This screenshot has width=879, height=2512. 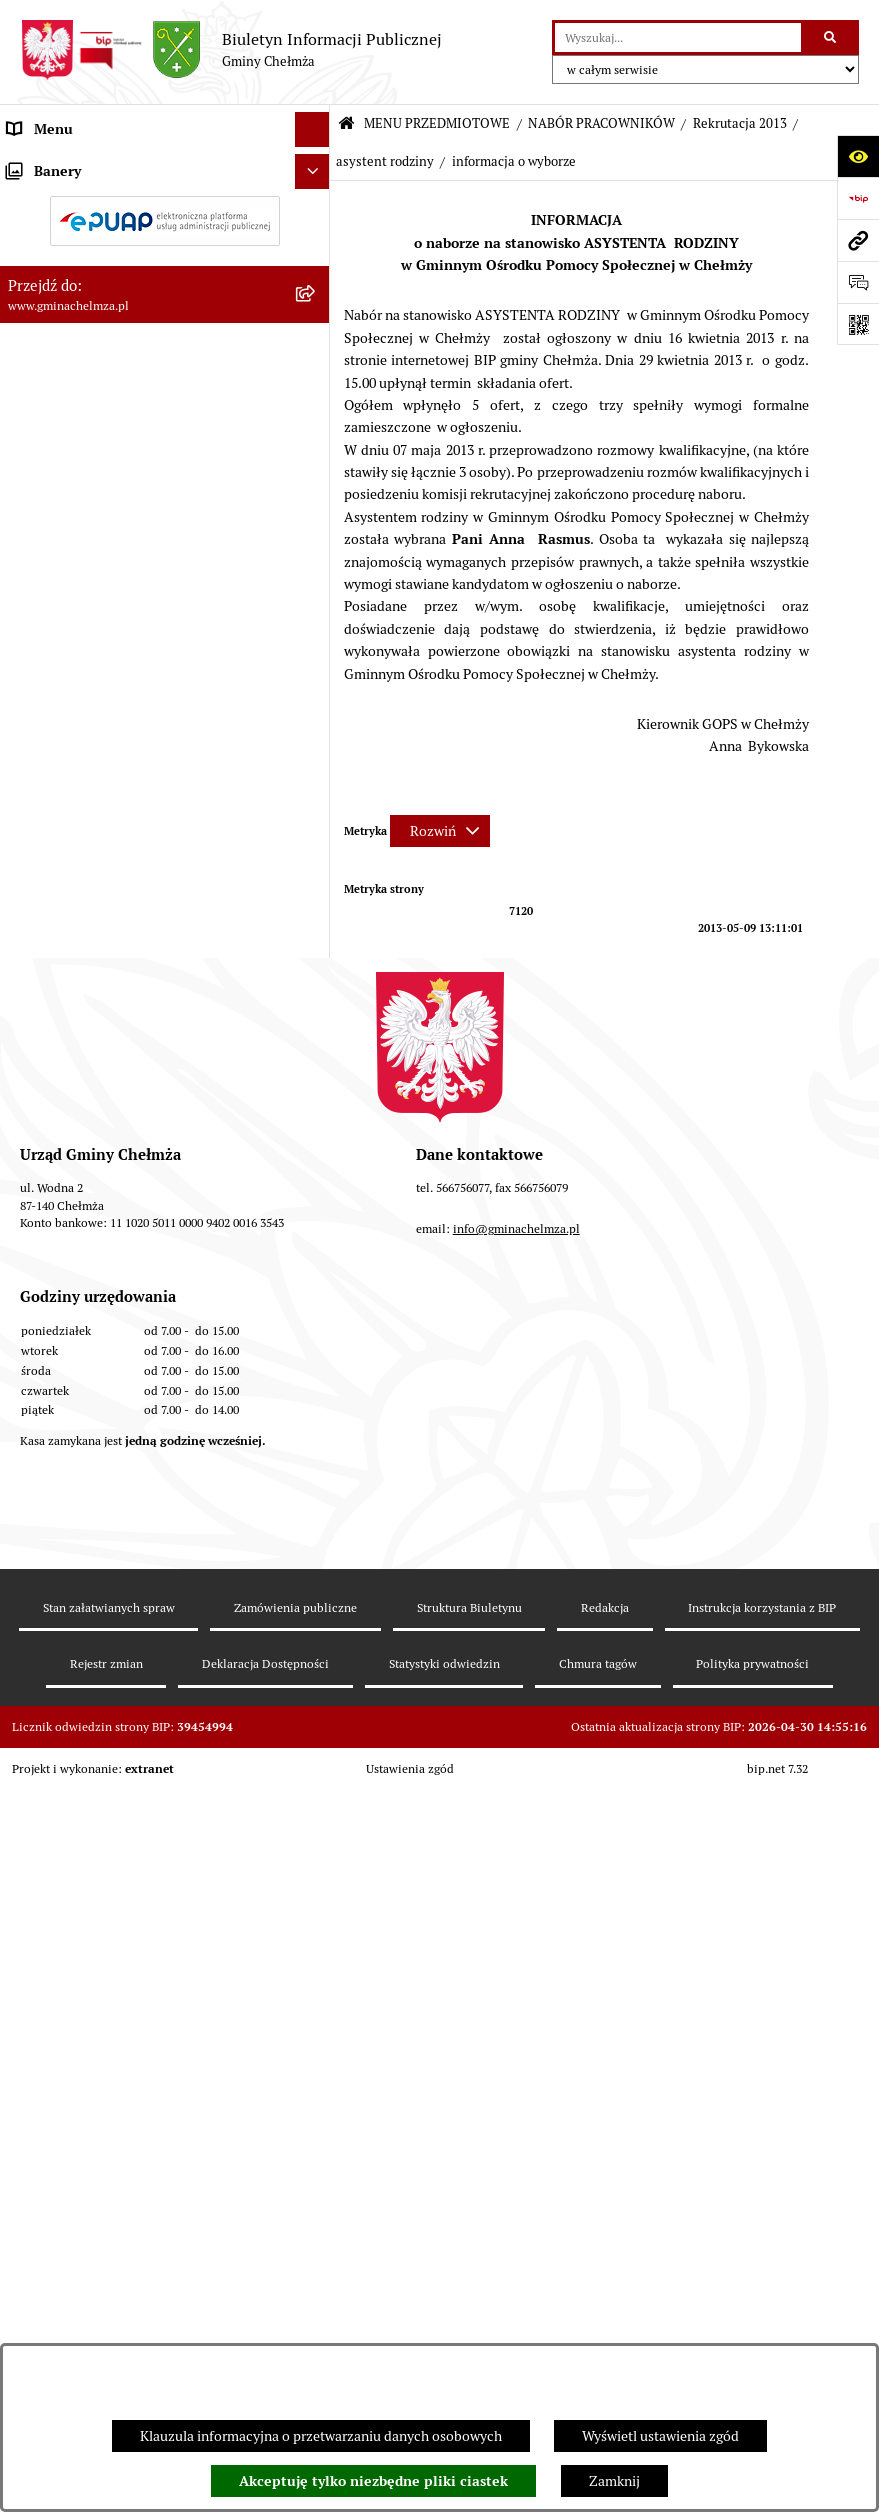 What do you see at coordinates (346, 124) in the screenshot?
I see `[Przejdź do: Strona główna Biuletynu Informacji Publicznej]` at bounding box center [346, 124].